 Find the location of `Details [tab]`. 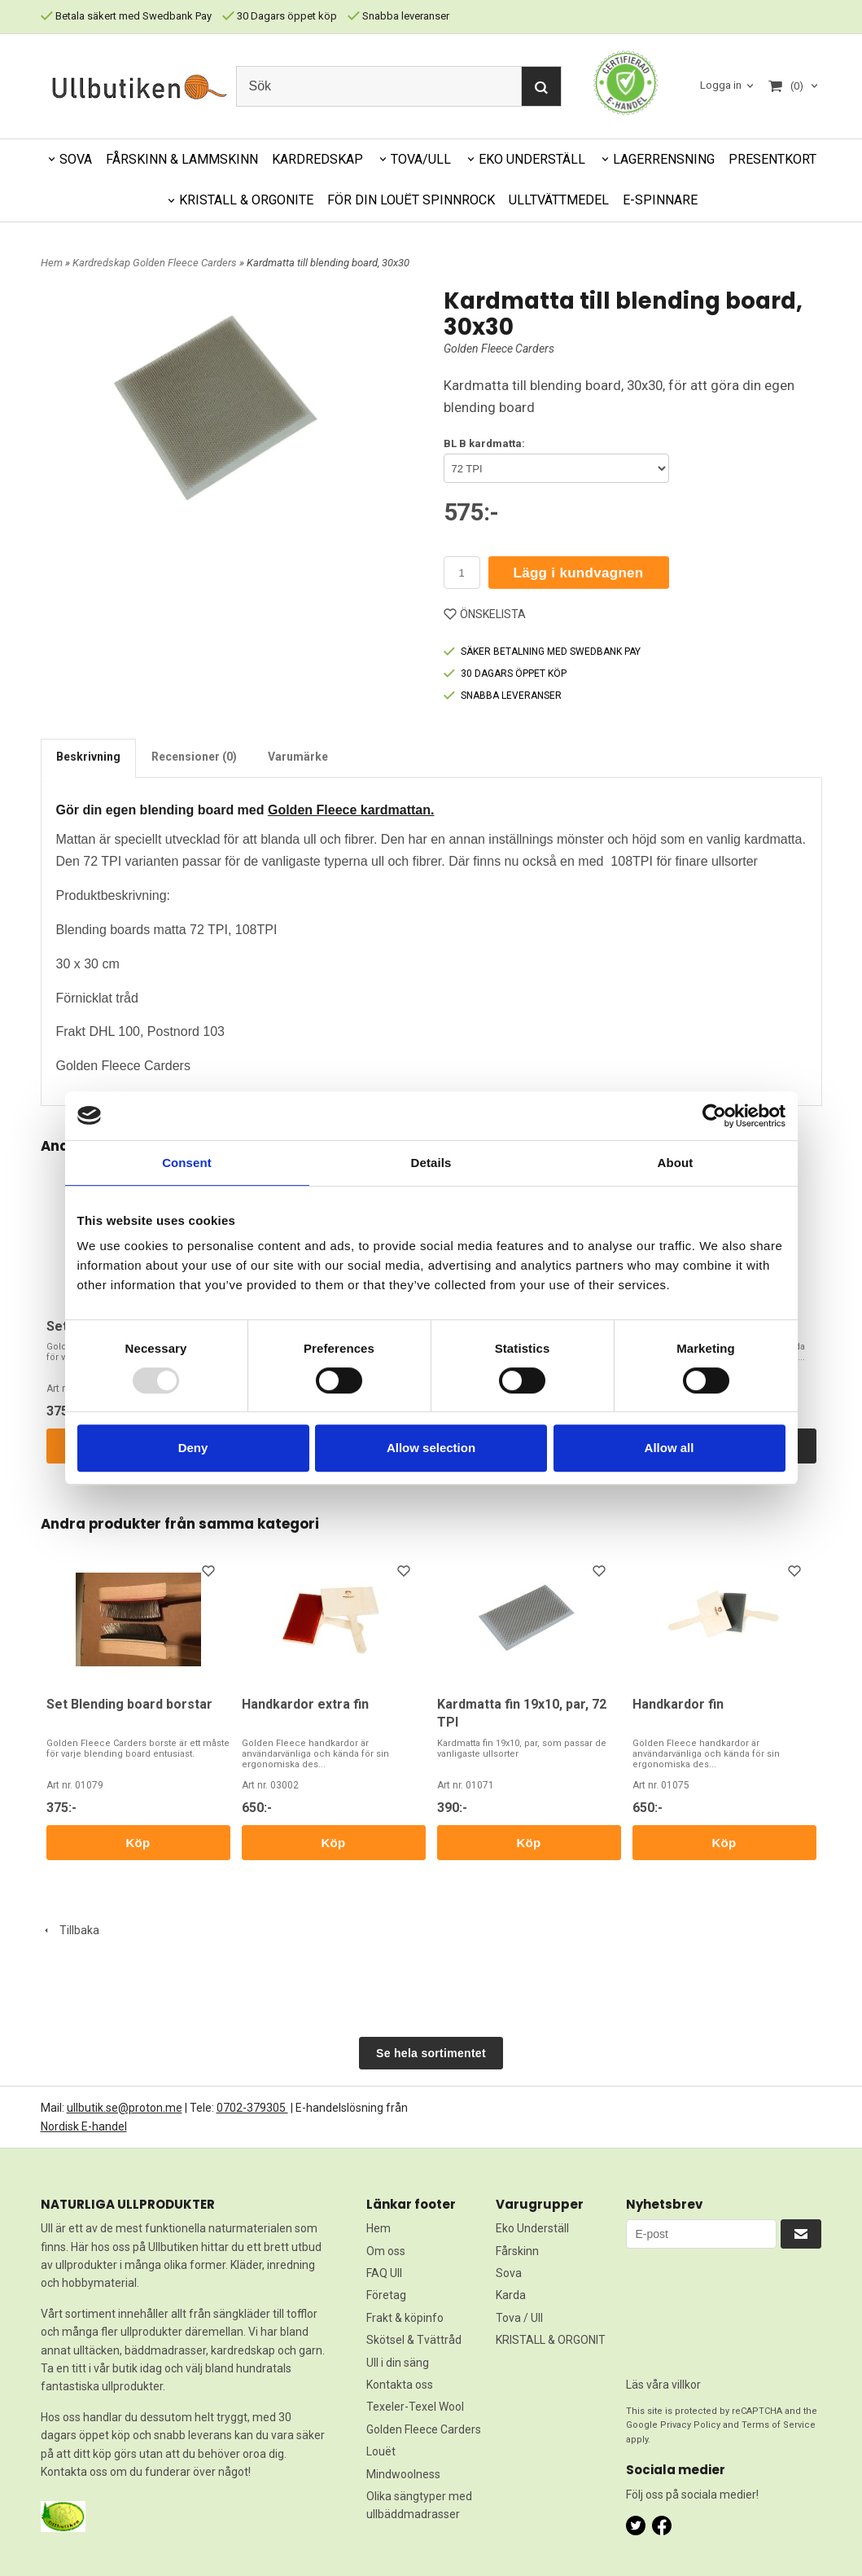

Details [tab] is located at coordinates (431, 1163).